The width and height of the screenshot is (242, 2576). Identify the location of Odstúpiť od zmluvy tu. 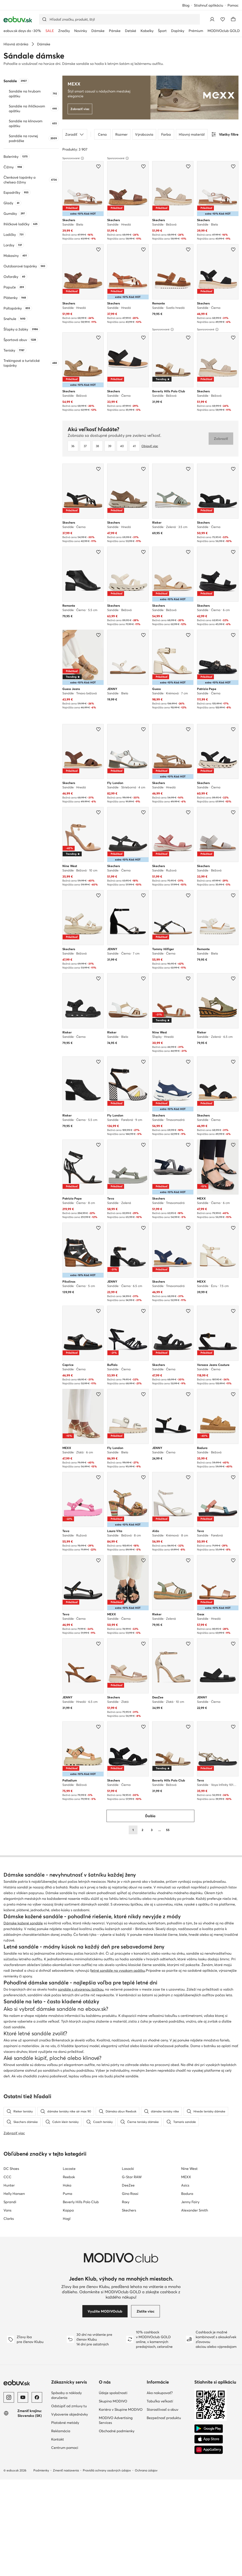
(69, 2406).